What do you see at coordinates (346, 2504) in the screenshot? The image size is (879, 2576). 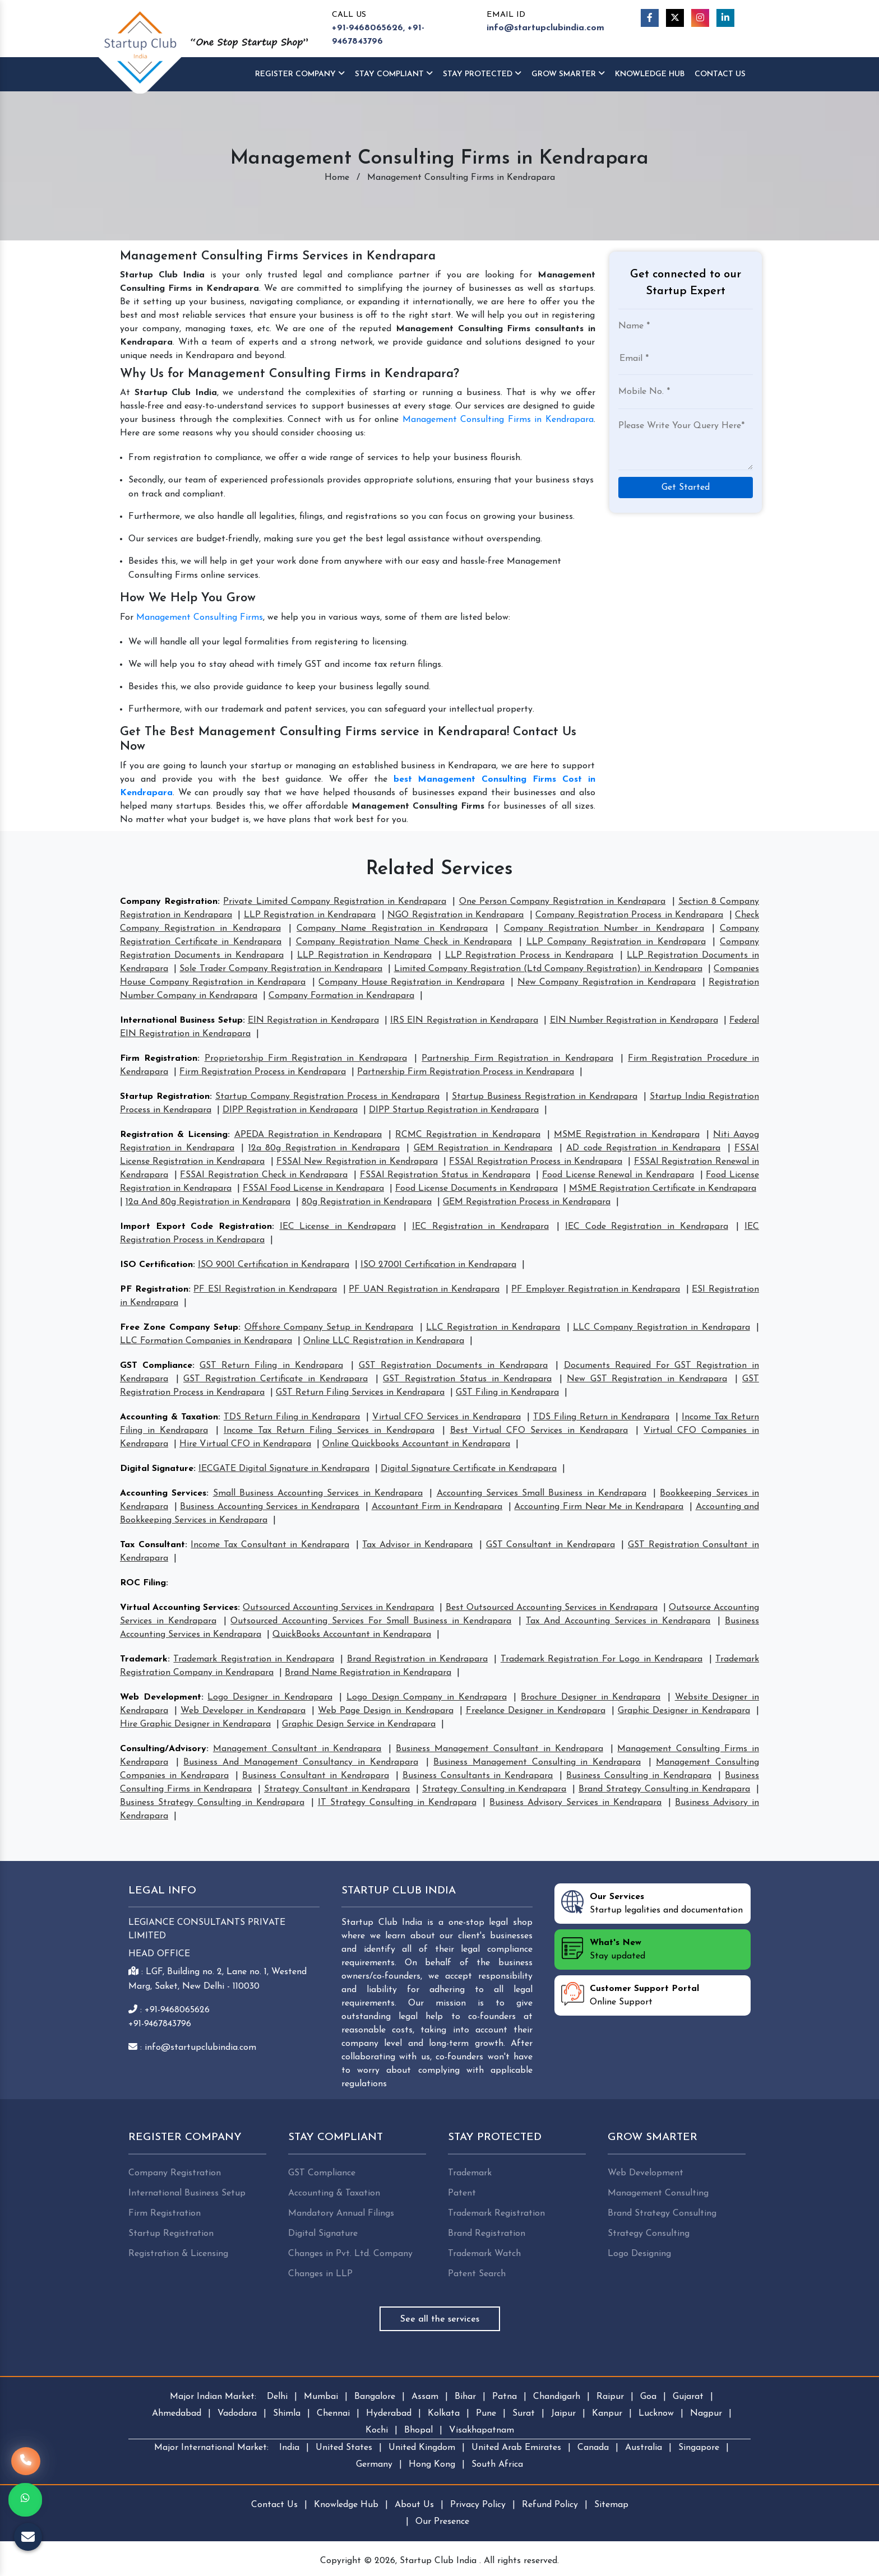 I see `Knowledge Hub` at bounding box center [346, 2504].